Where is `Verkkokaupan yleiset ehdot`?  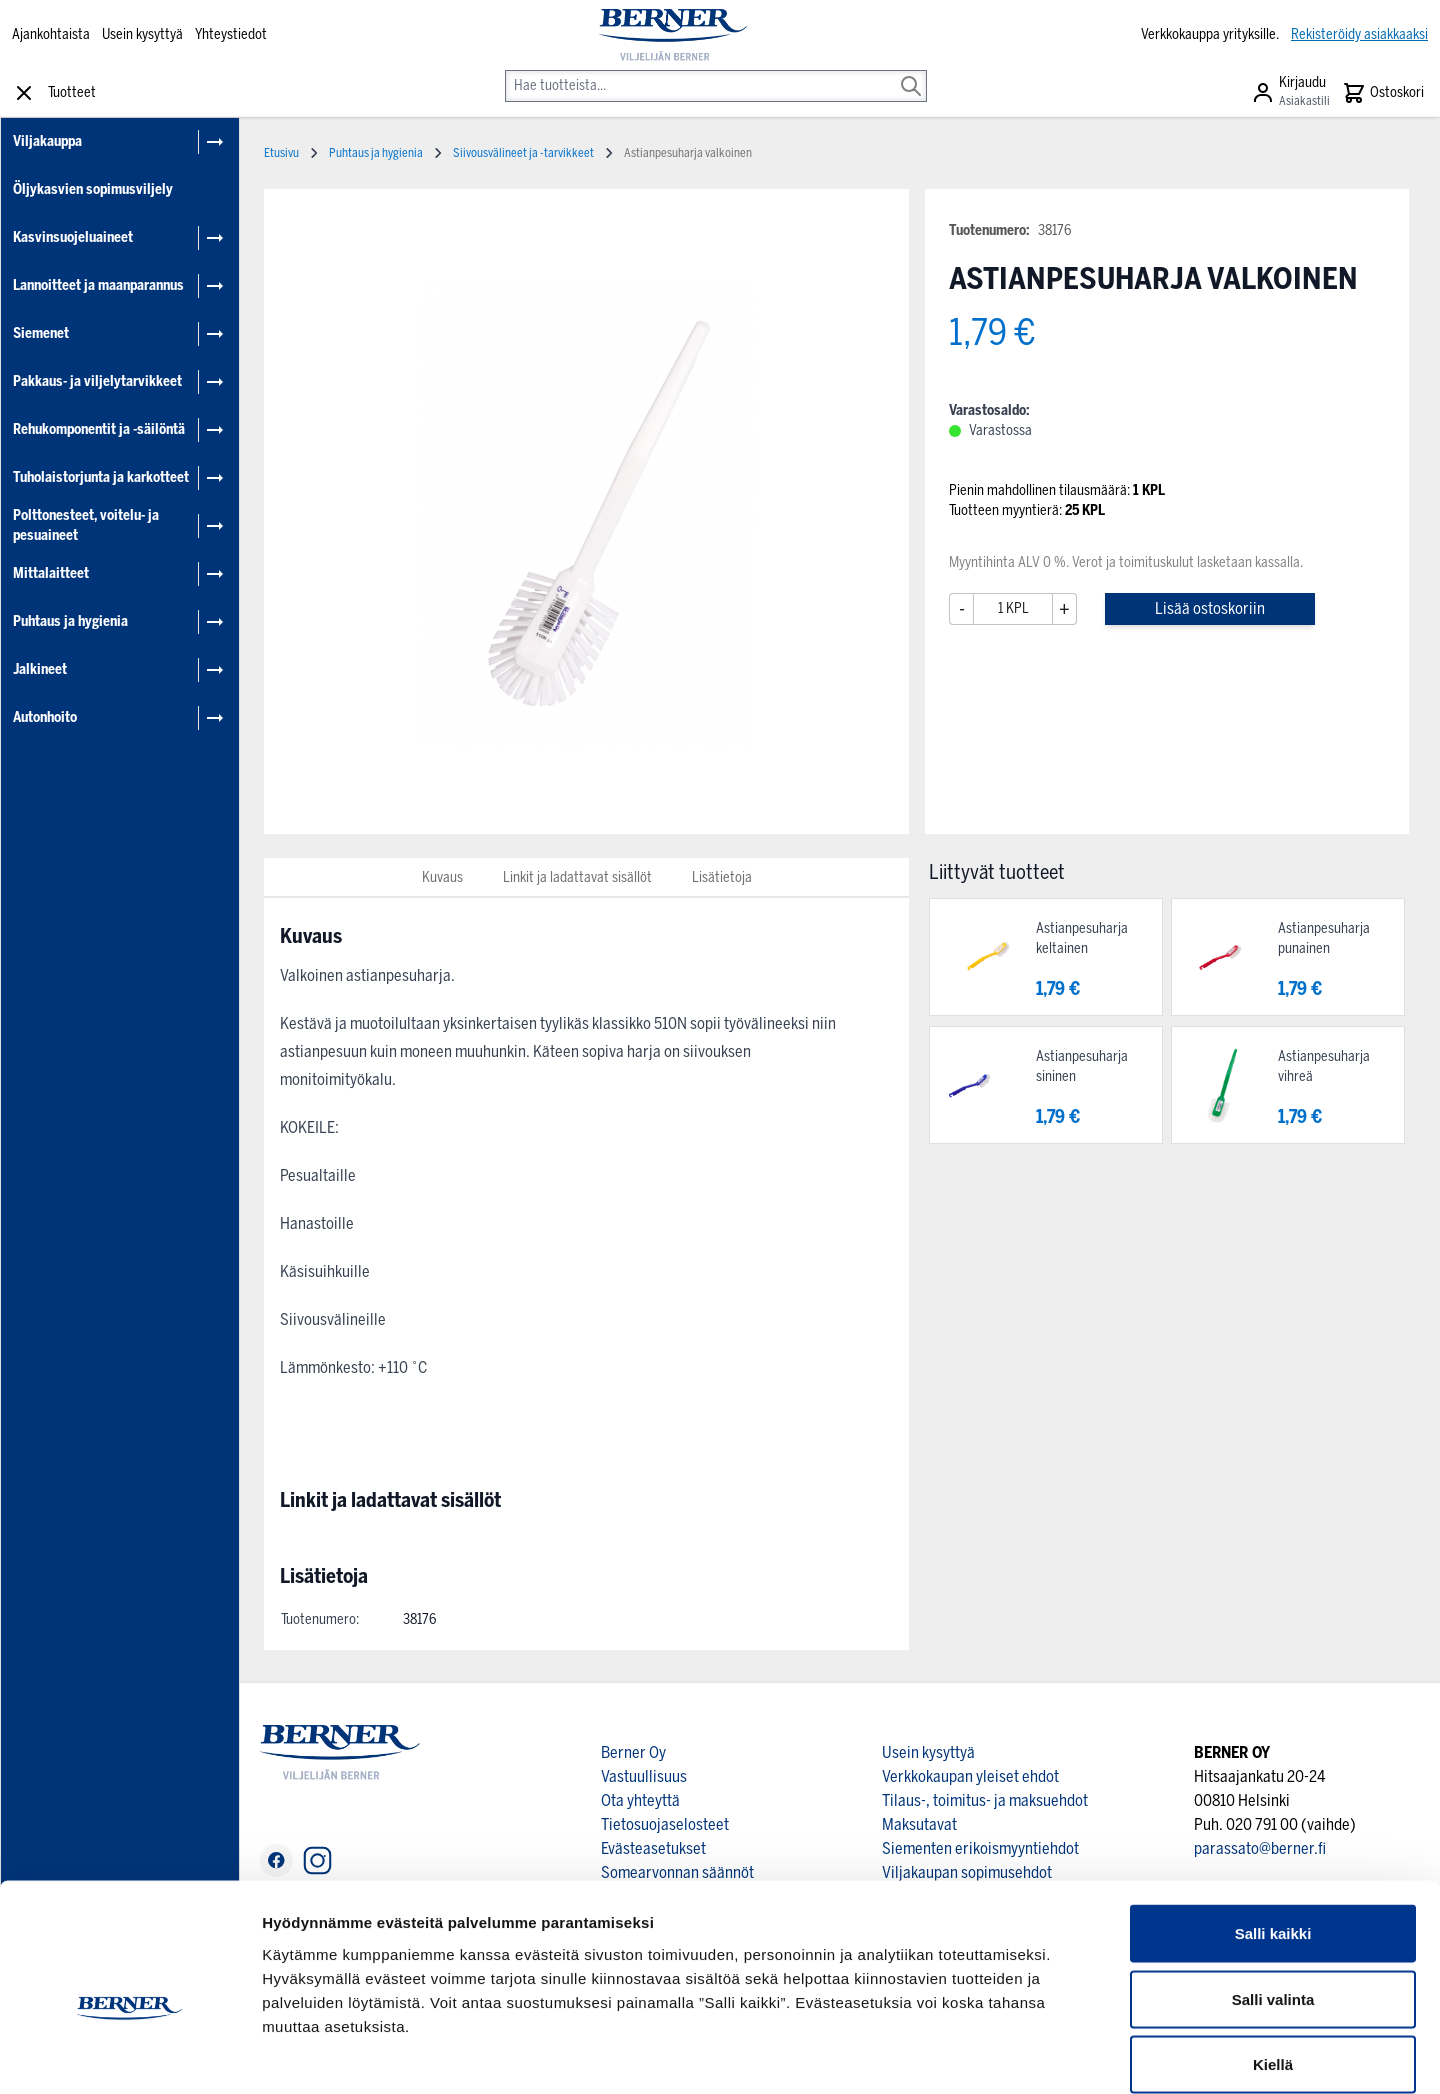
Verkkokaupan yleiset ehdot is located at coordinates (970, 1776).